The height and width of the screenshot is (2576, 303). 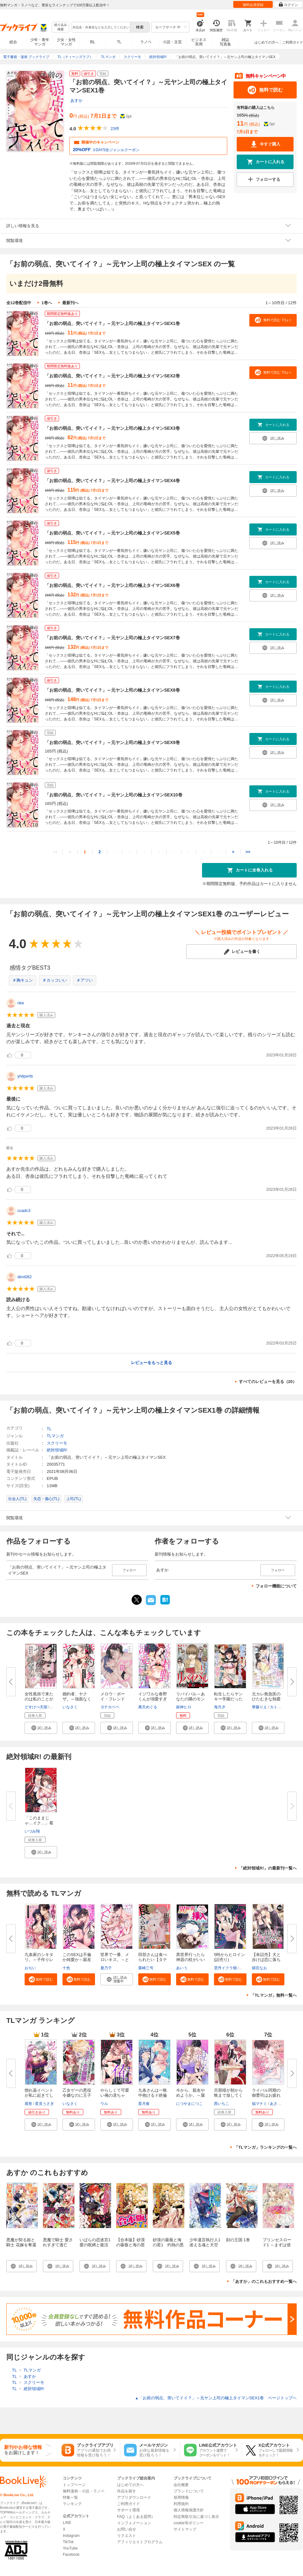 What do you see at coordinates (181, 2485) in the screenshot?
I see `会社概要` at bounding box center [181, 2485].